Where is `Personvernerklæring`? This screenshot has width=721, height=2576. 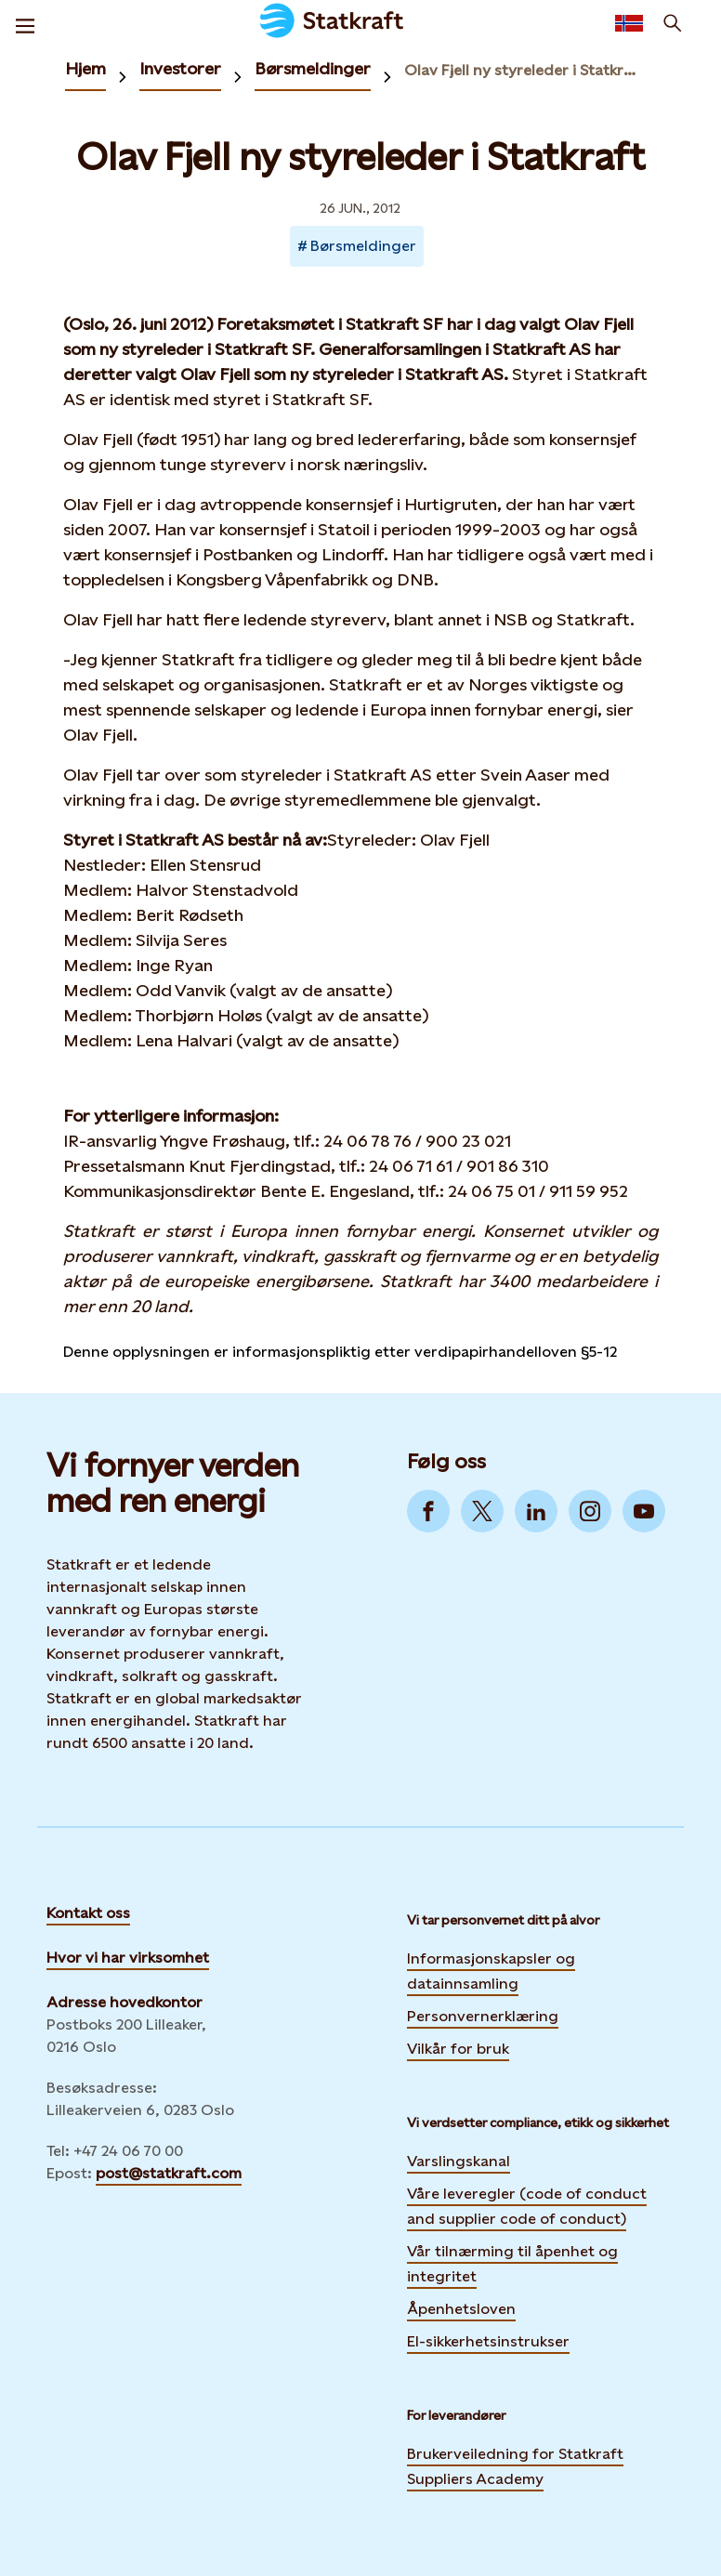 Personvernerklæring is located at coordinates (482, 2014).